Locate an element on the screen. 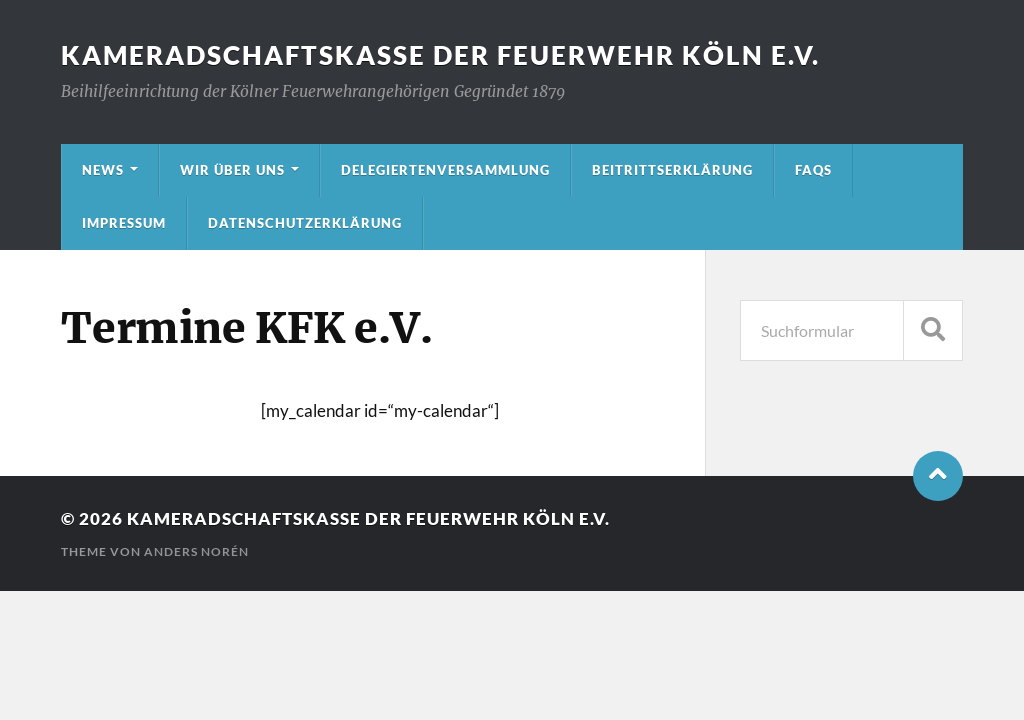 The image size is (1024, 720). Anders Norén is located at coordinates (196, 551).